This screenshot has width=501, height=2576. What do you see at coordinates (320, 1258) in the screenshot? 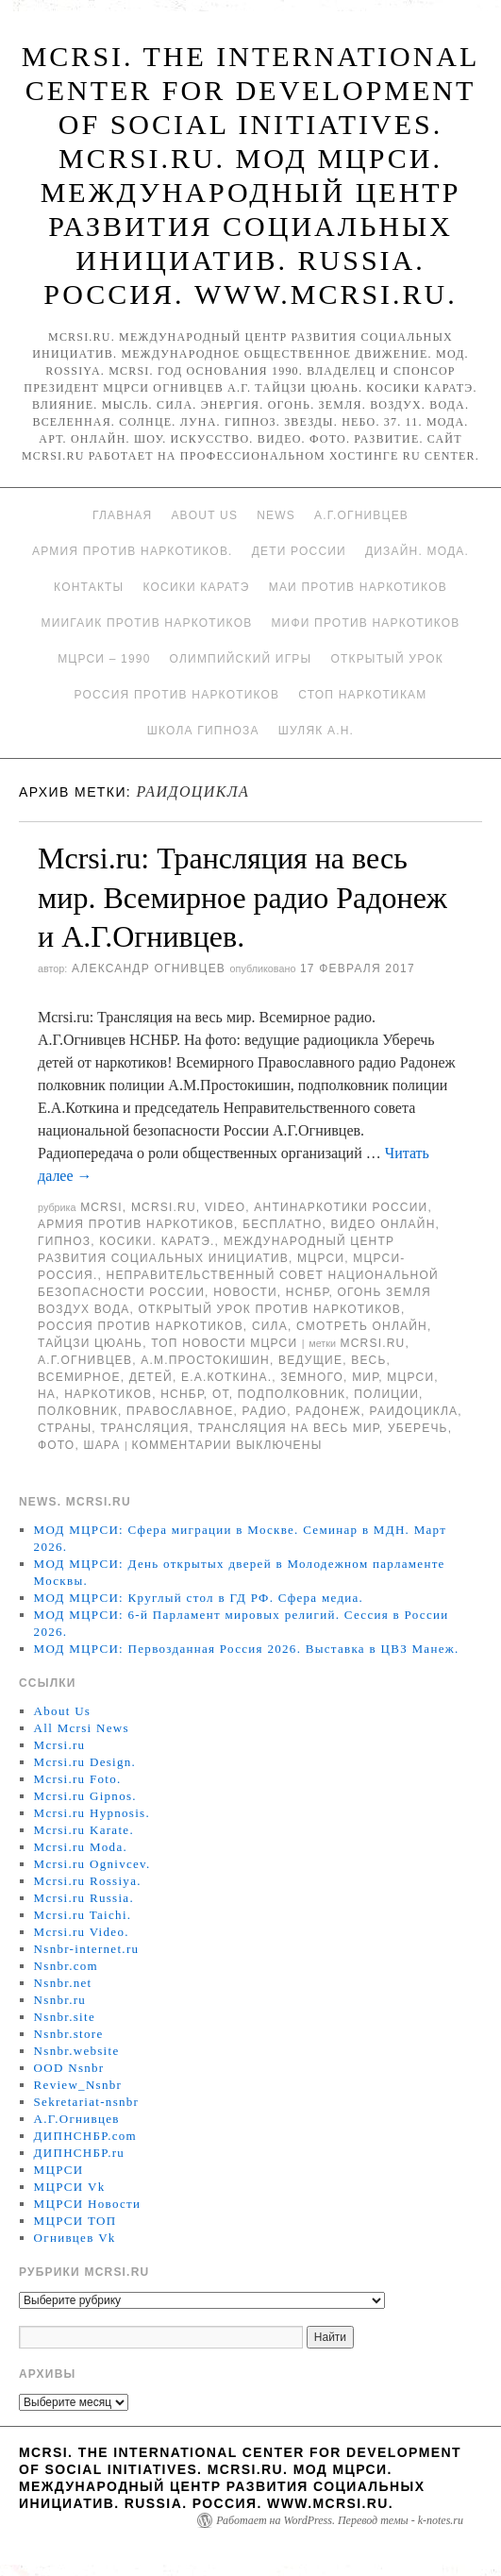
I see `МЦРСИ` at bounding box center [320, 1258].